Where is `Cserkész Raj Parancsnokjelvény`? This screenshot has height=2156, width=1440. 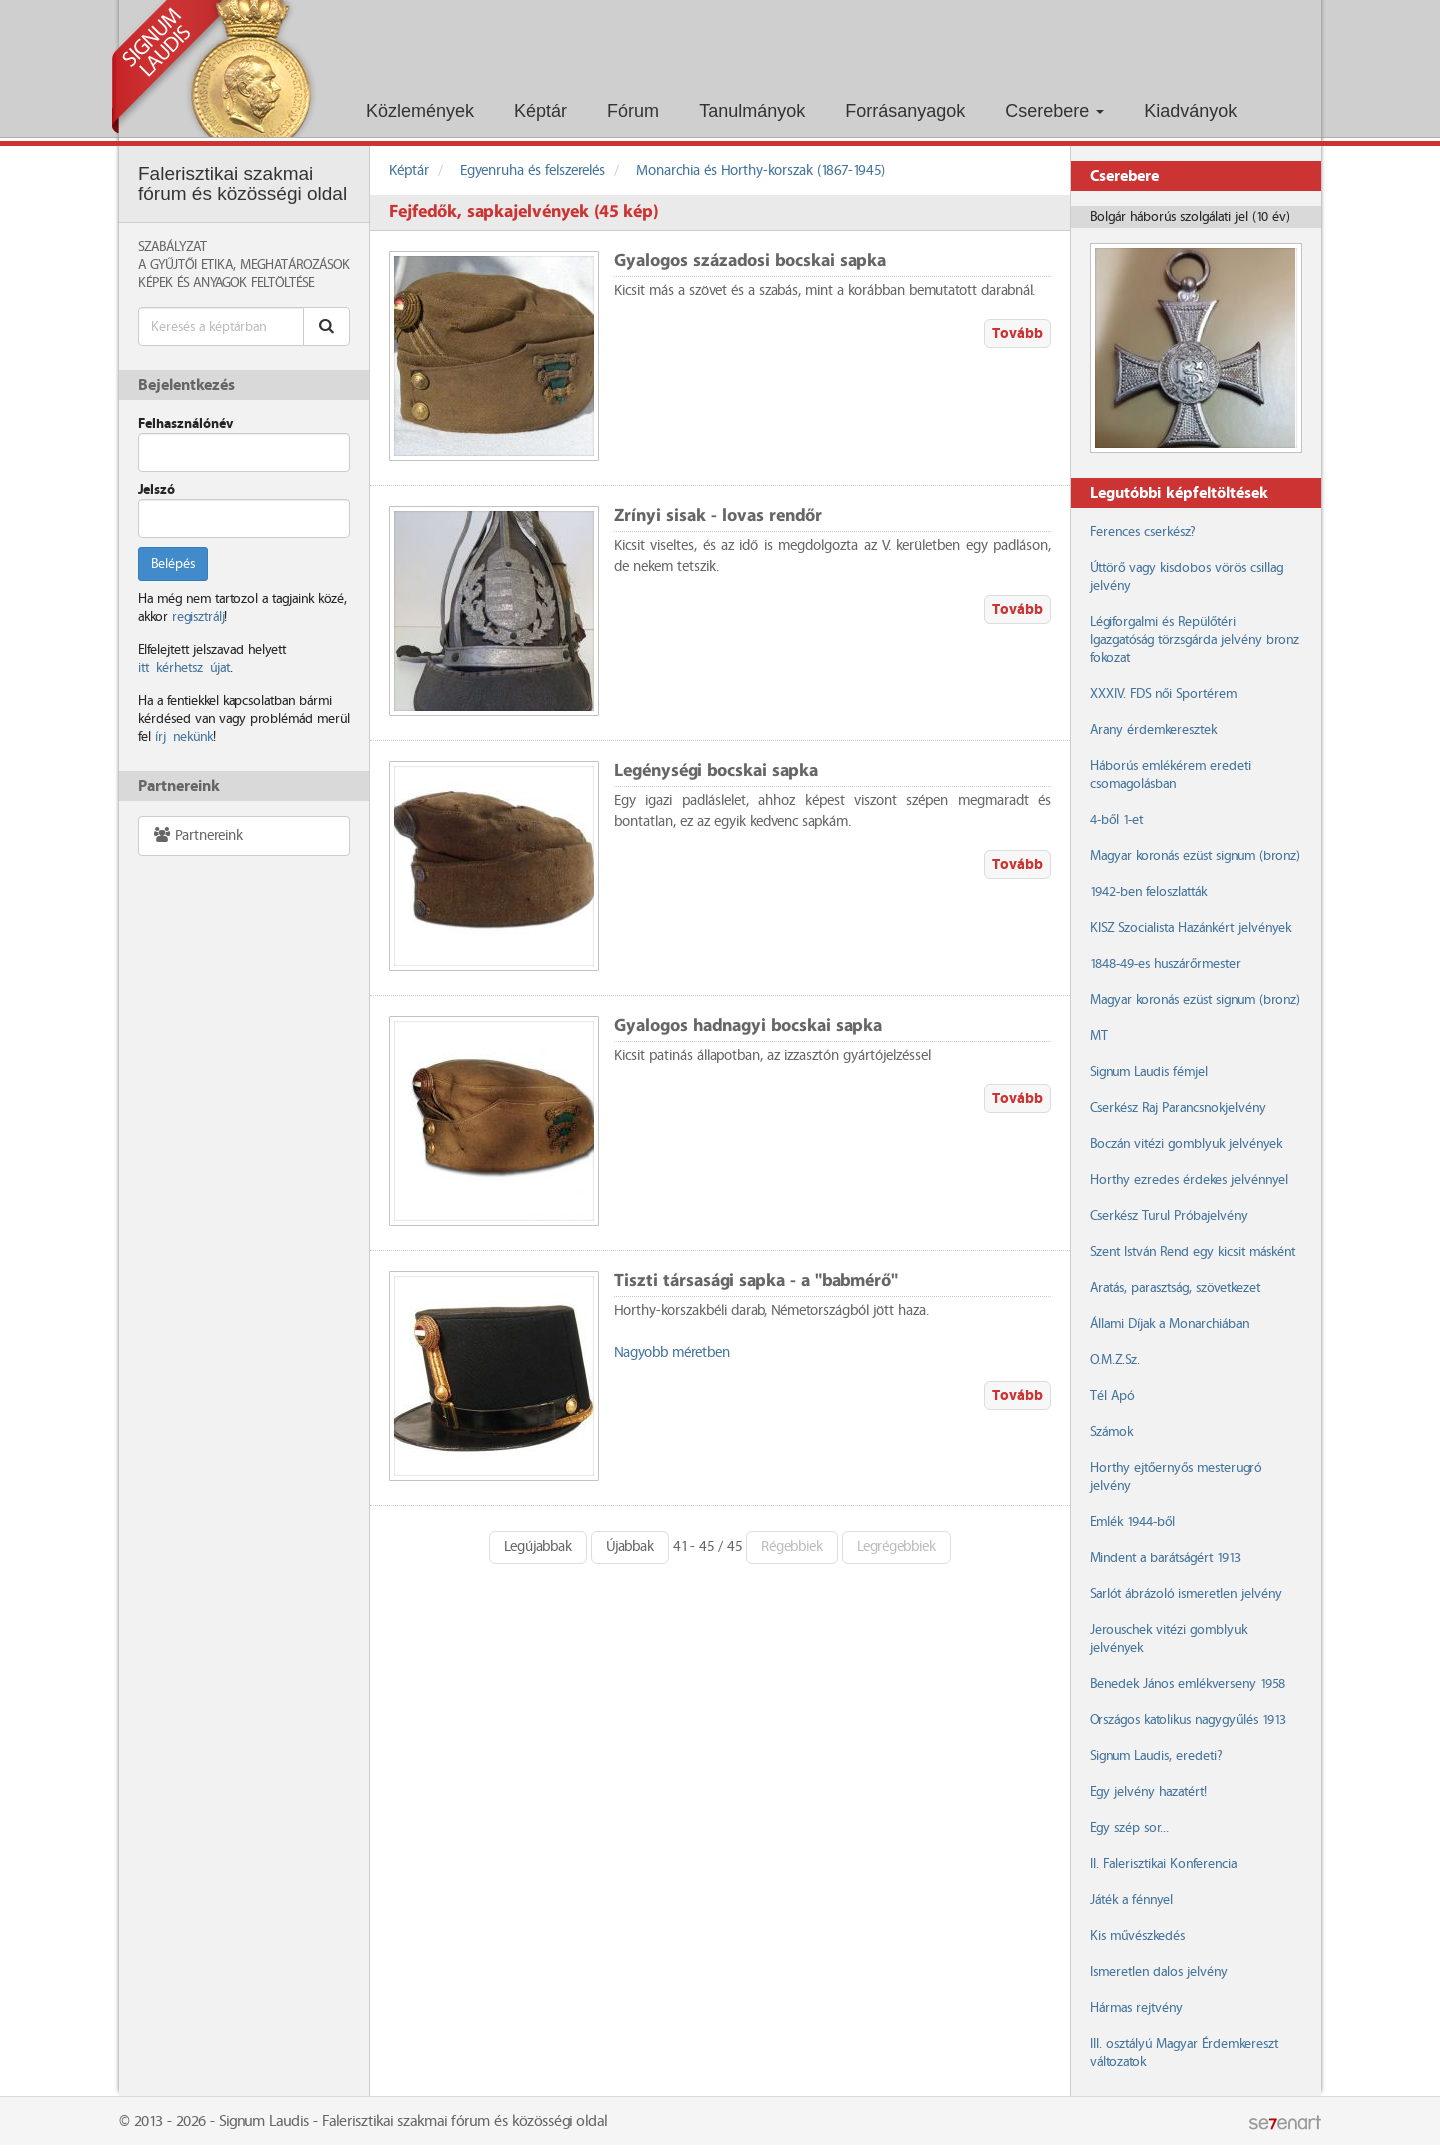 Cserkész Raj Parancsnokjelvény is located at coordinates (1178, 1108).